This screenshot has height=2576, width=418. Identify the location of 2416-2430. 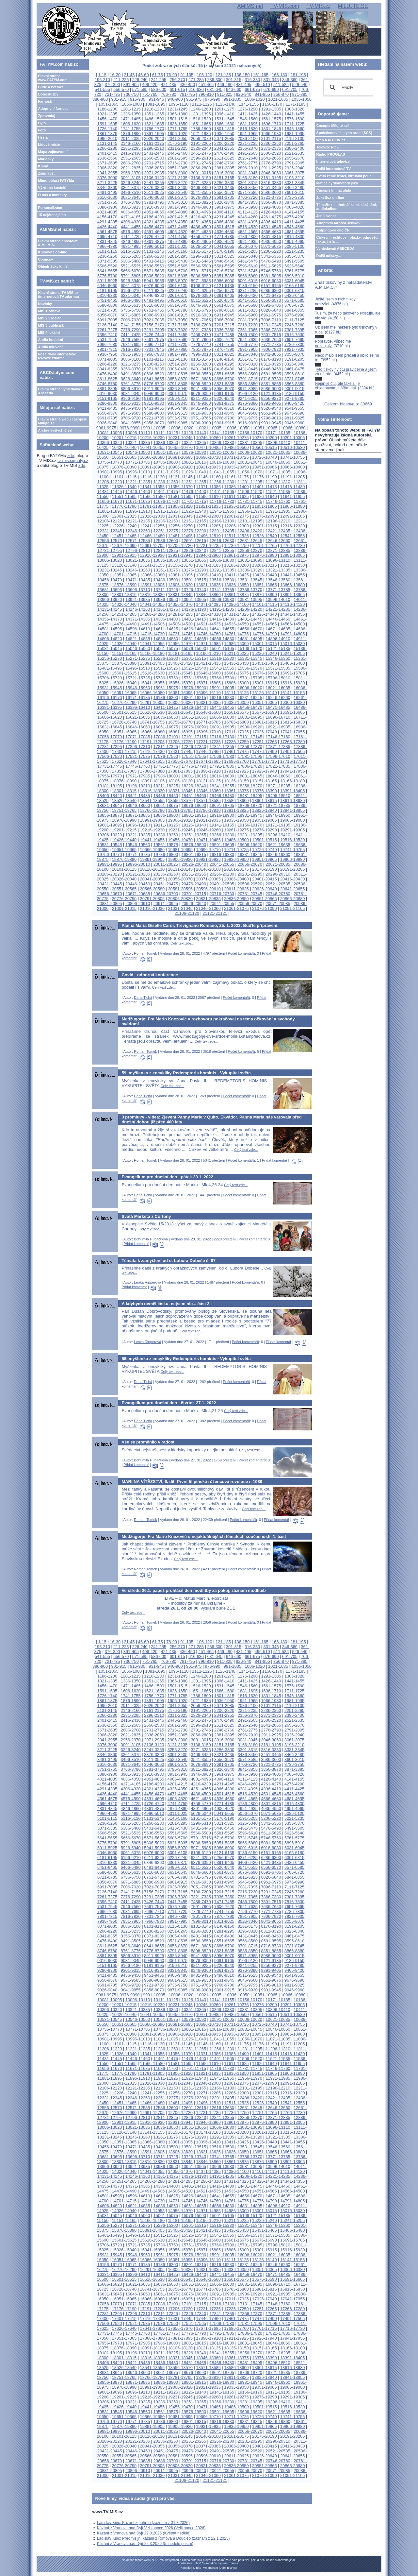
(131, 153).